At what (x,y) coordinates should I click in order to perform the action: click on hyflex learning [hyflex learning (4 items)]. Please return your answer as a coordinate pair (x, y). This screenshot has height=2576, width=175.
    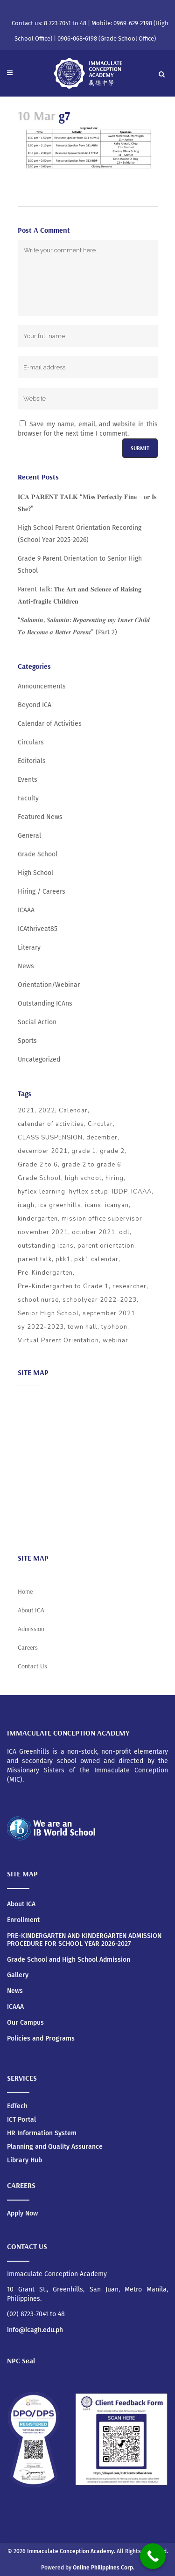
    Looking at the image, I should click on (41, 1191).